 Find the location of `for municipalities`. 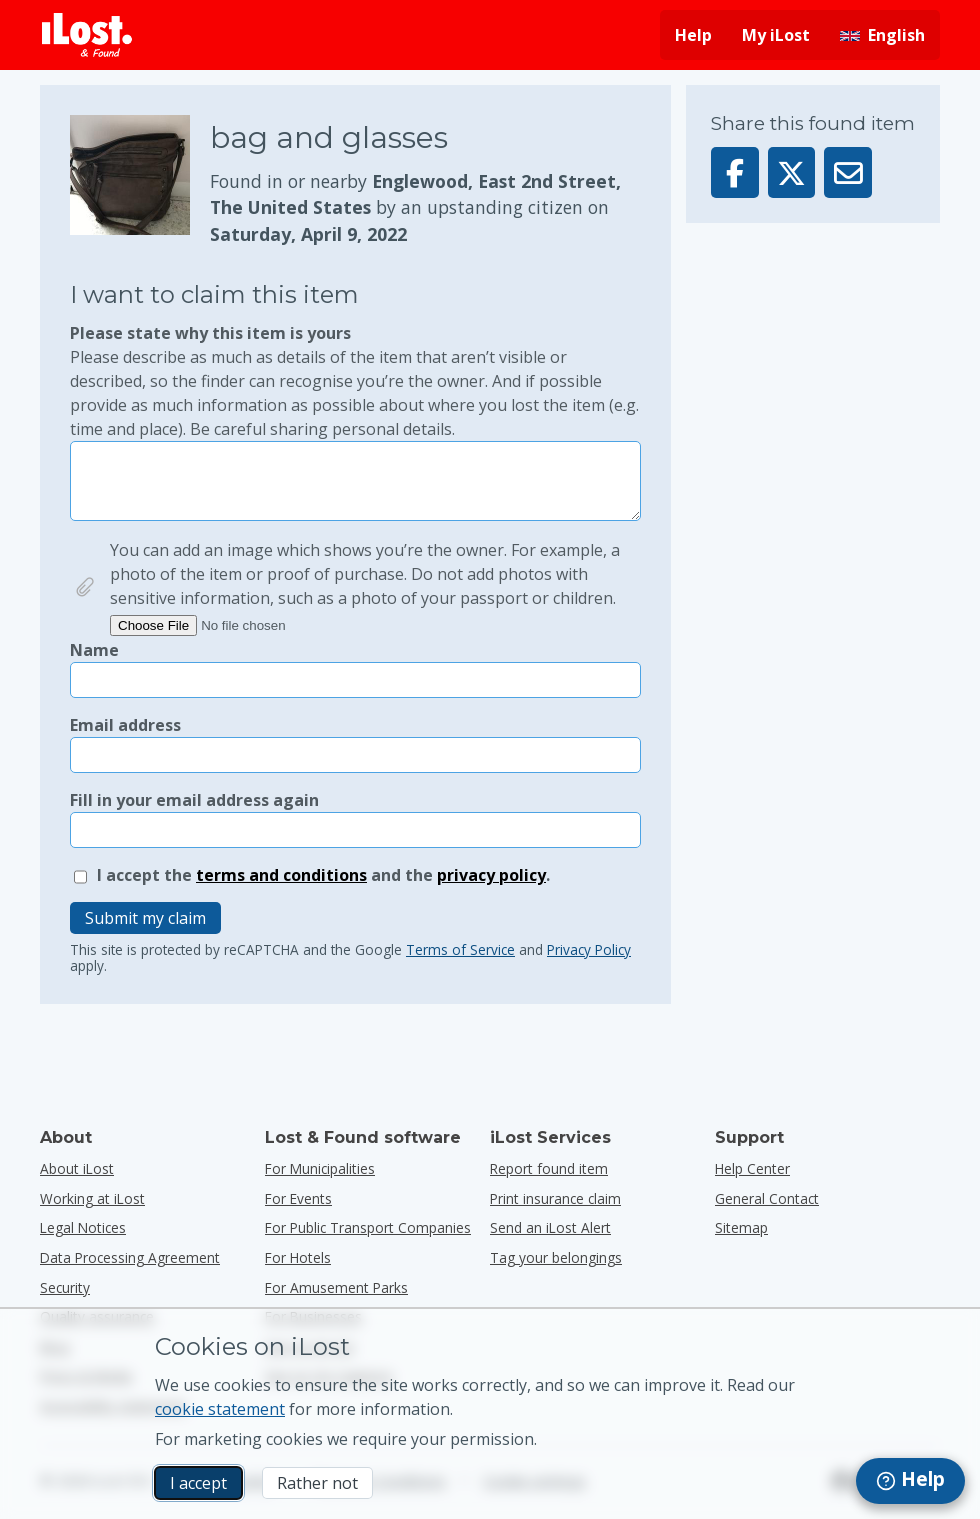

for municipalities is located at coordinates (320, 1168).